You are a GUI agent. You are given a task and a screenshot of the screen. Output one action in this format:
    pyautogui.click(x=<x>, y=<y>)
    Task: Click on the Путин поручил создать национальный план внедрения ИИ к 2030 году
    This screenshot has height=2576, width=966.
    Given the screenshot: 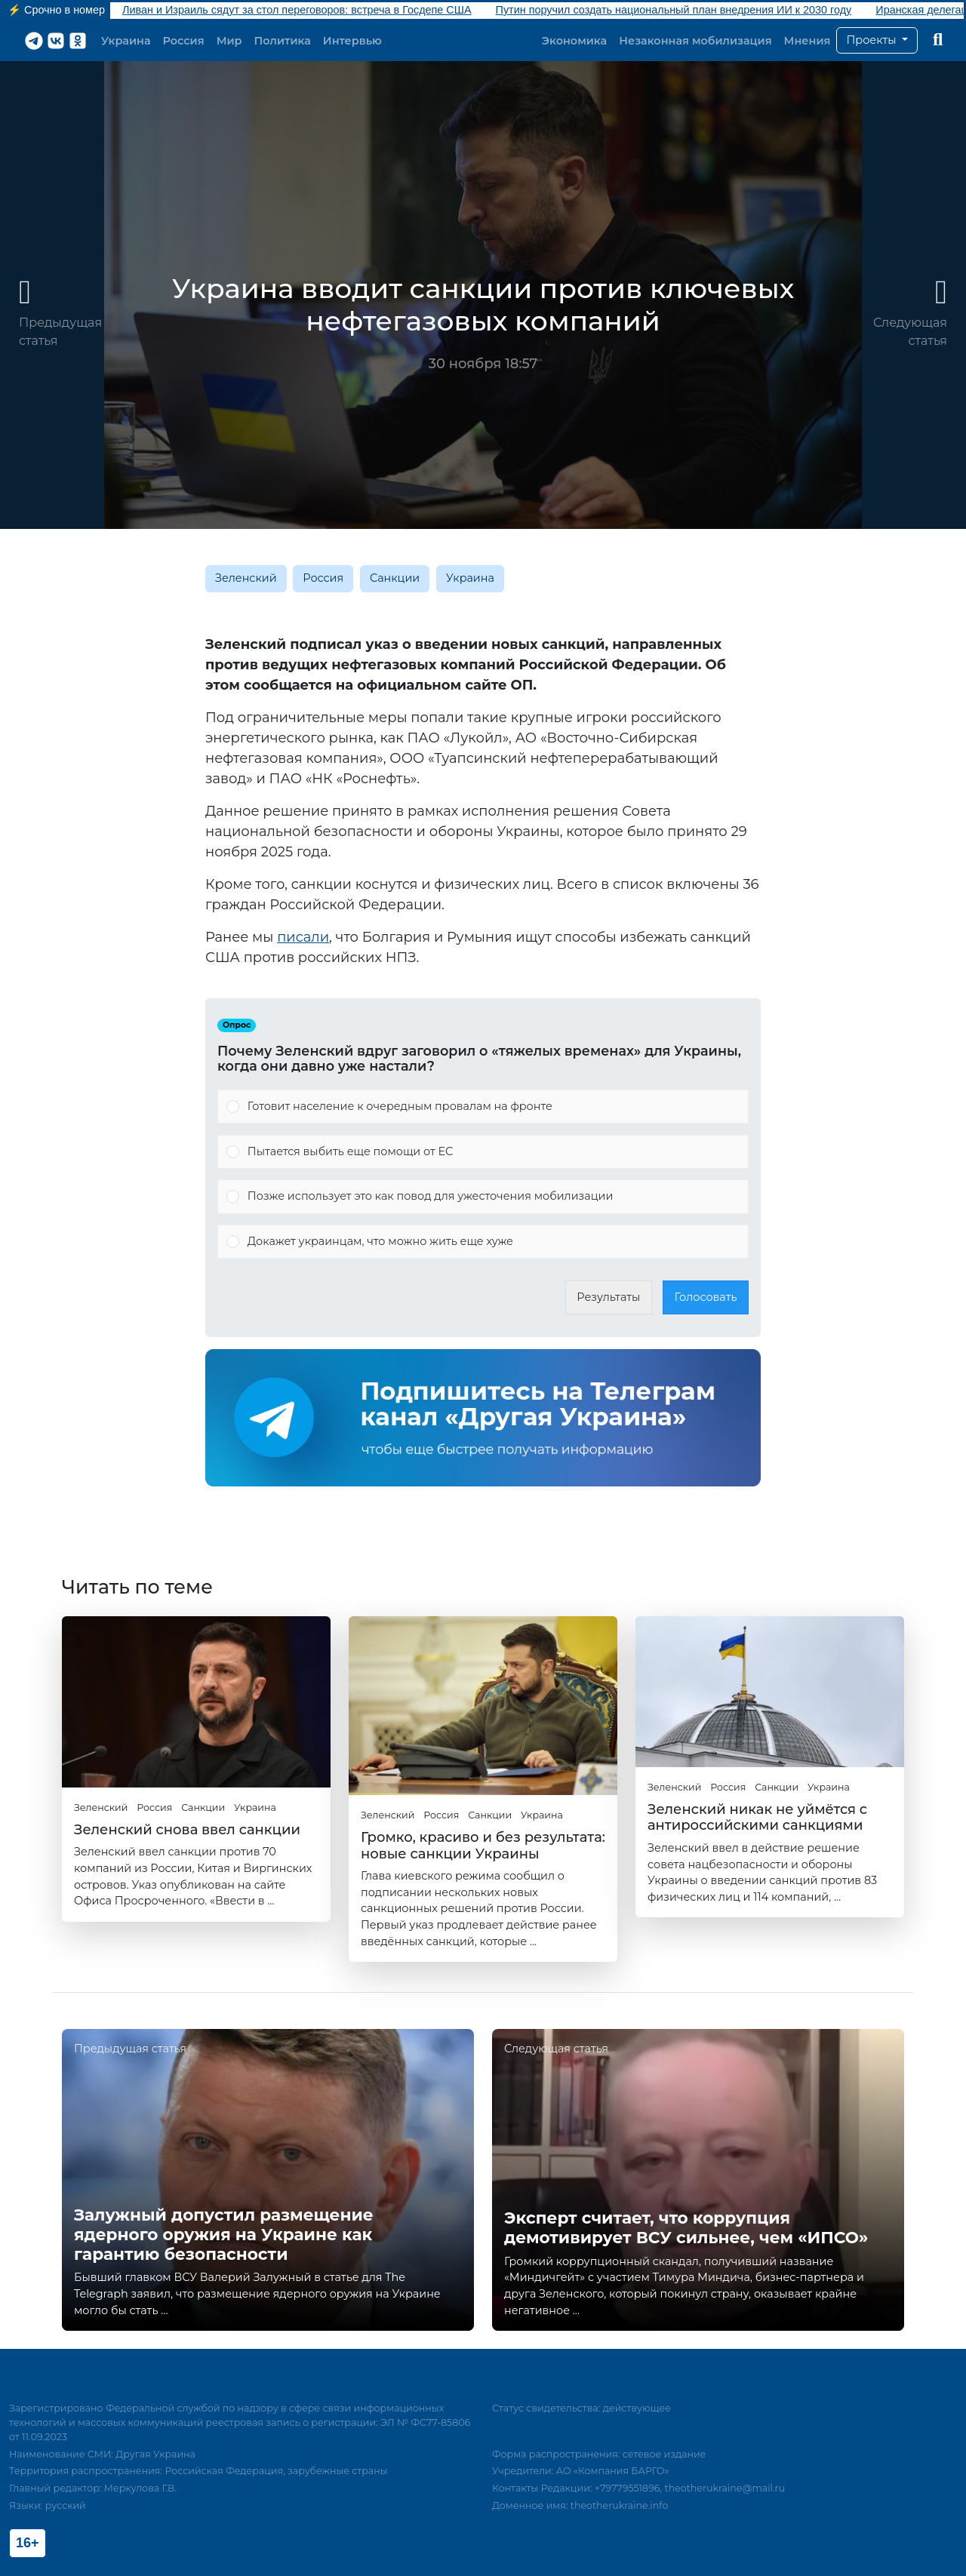 What is the action you would take?
    pyautogui.click(x=674, y=10)
    